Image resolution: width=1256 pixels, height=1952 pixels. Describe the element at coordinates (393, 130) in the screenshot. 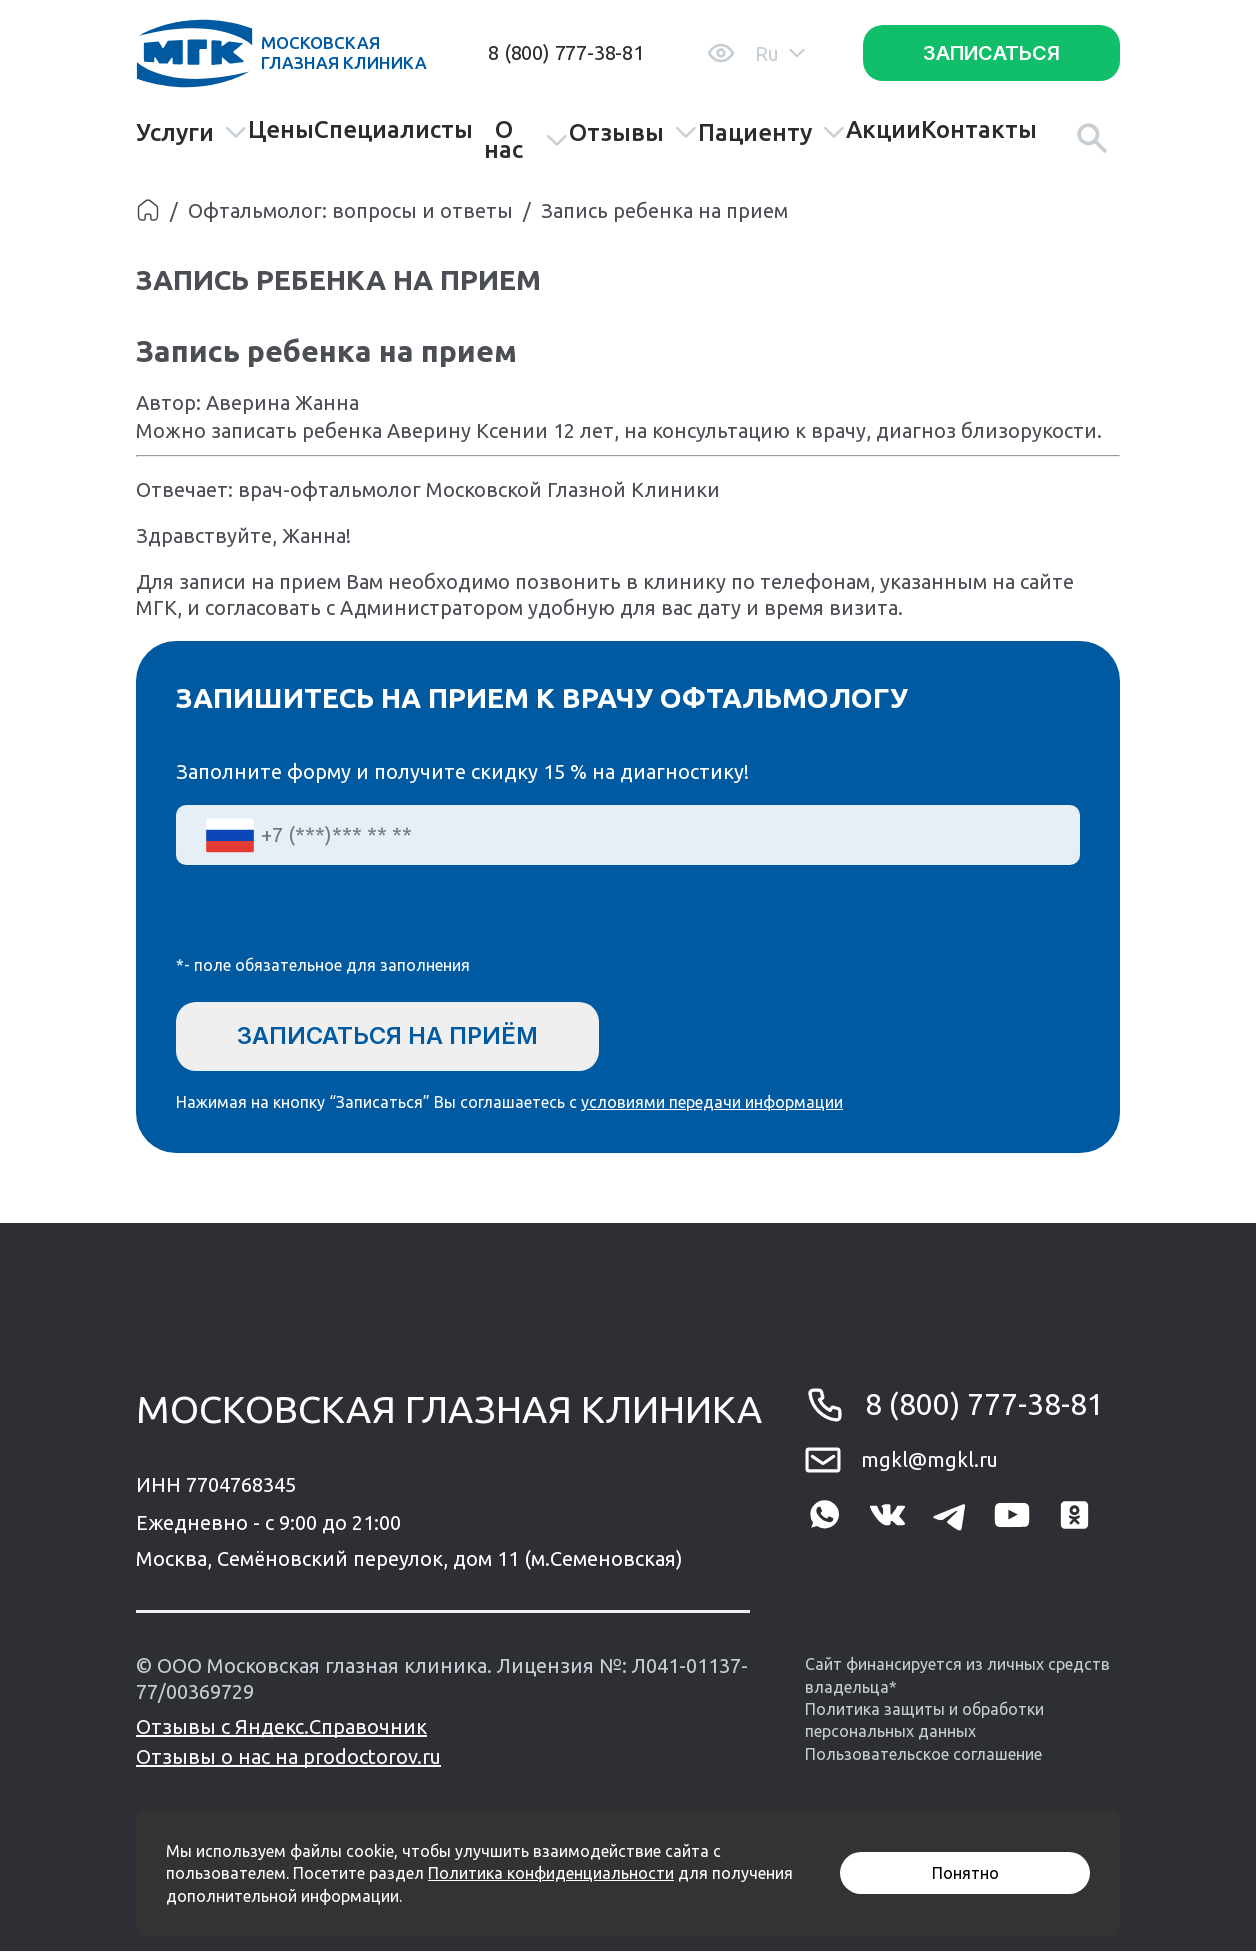

I see `Специалисты` at that location.